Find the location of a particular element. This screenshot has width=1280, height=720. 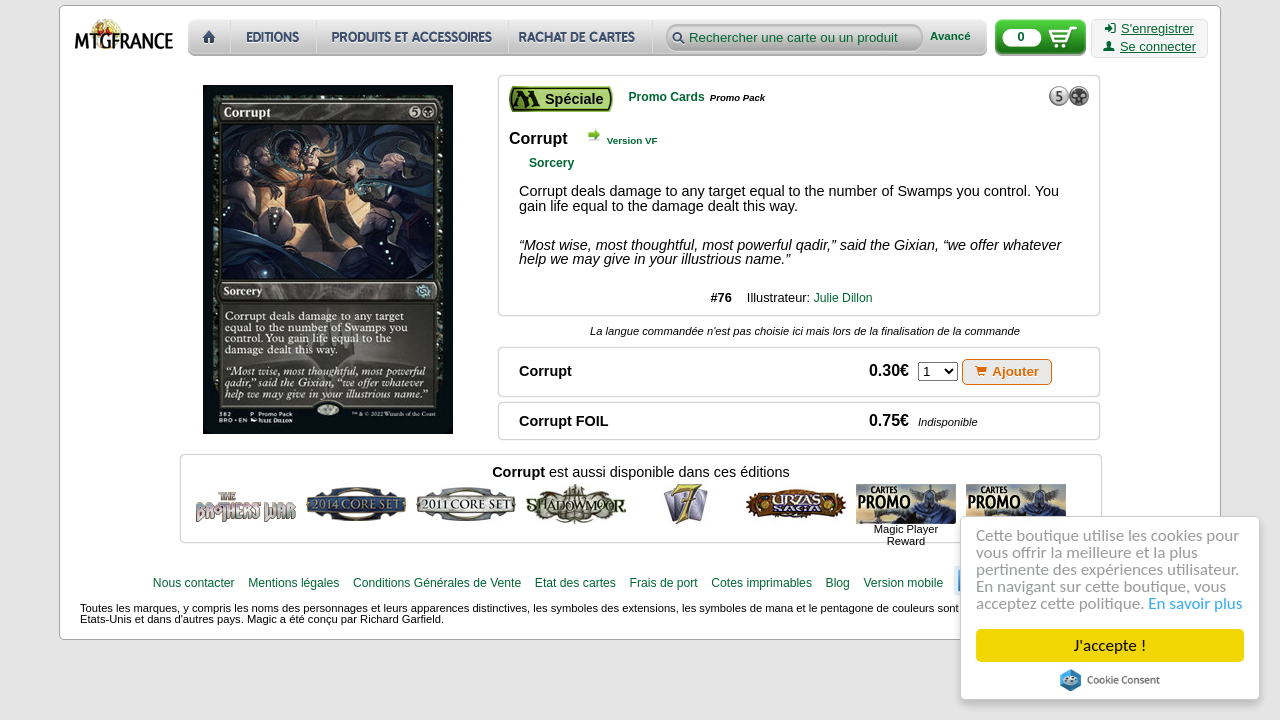

Etat des cartes is located at coordinates (575, 583).